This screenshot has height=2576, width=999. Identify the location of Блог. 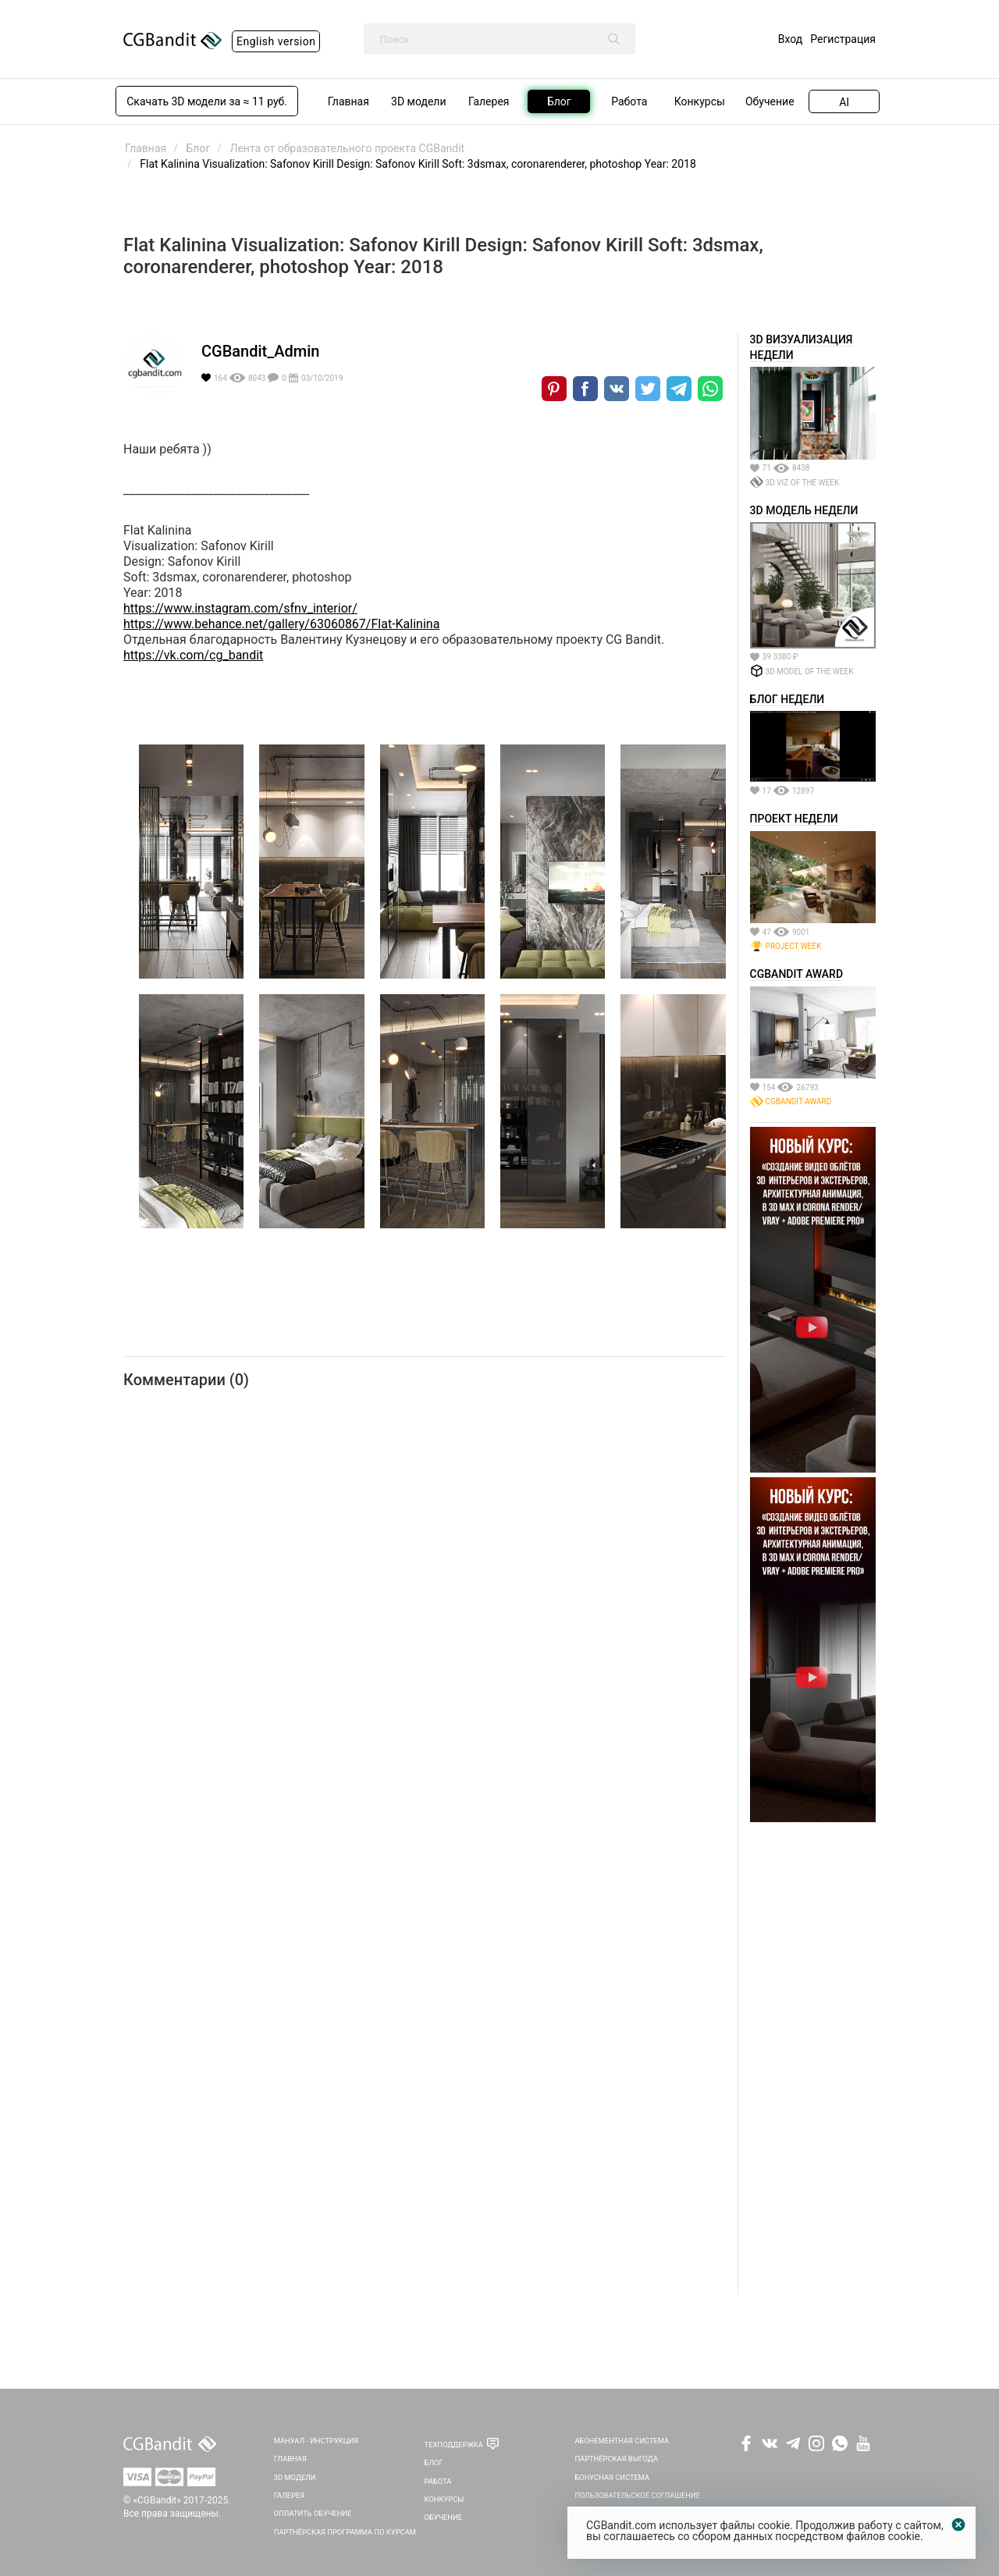
(434, 2462).